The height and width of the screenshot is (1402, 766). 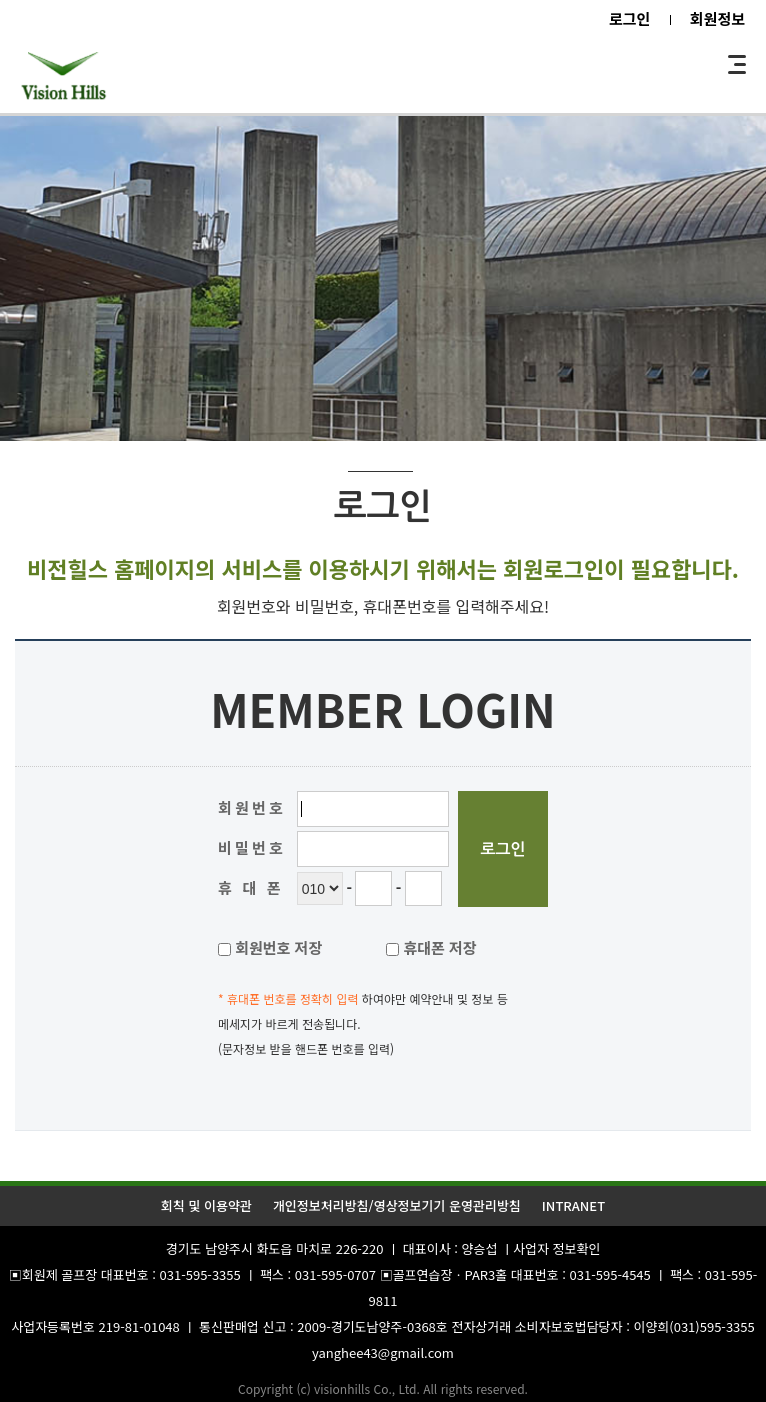 I want to click on 회칙 및 이용약관, so click(x=206, y=1205).